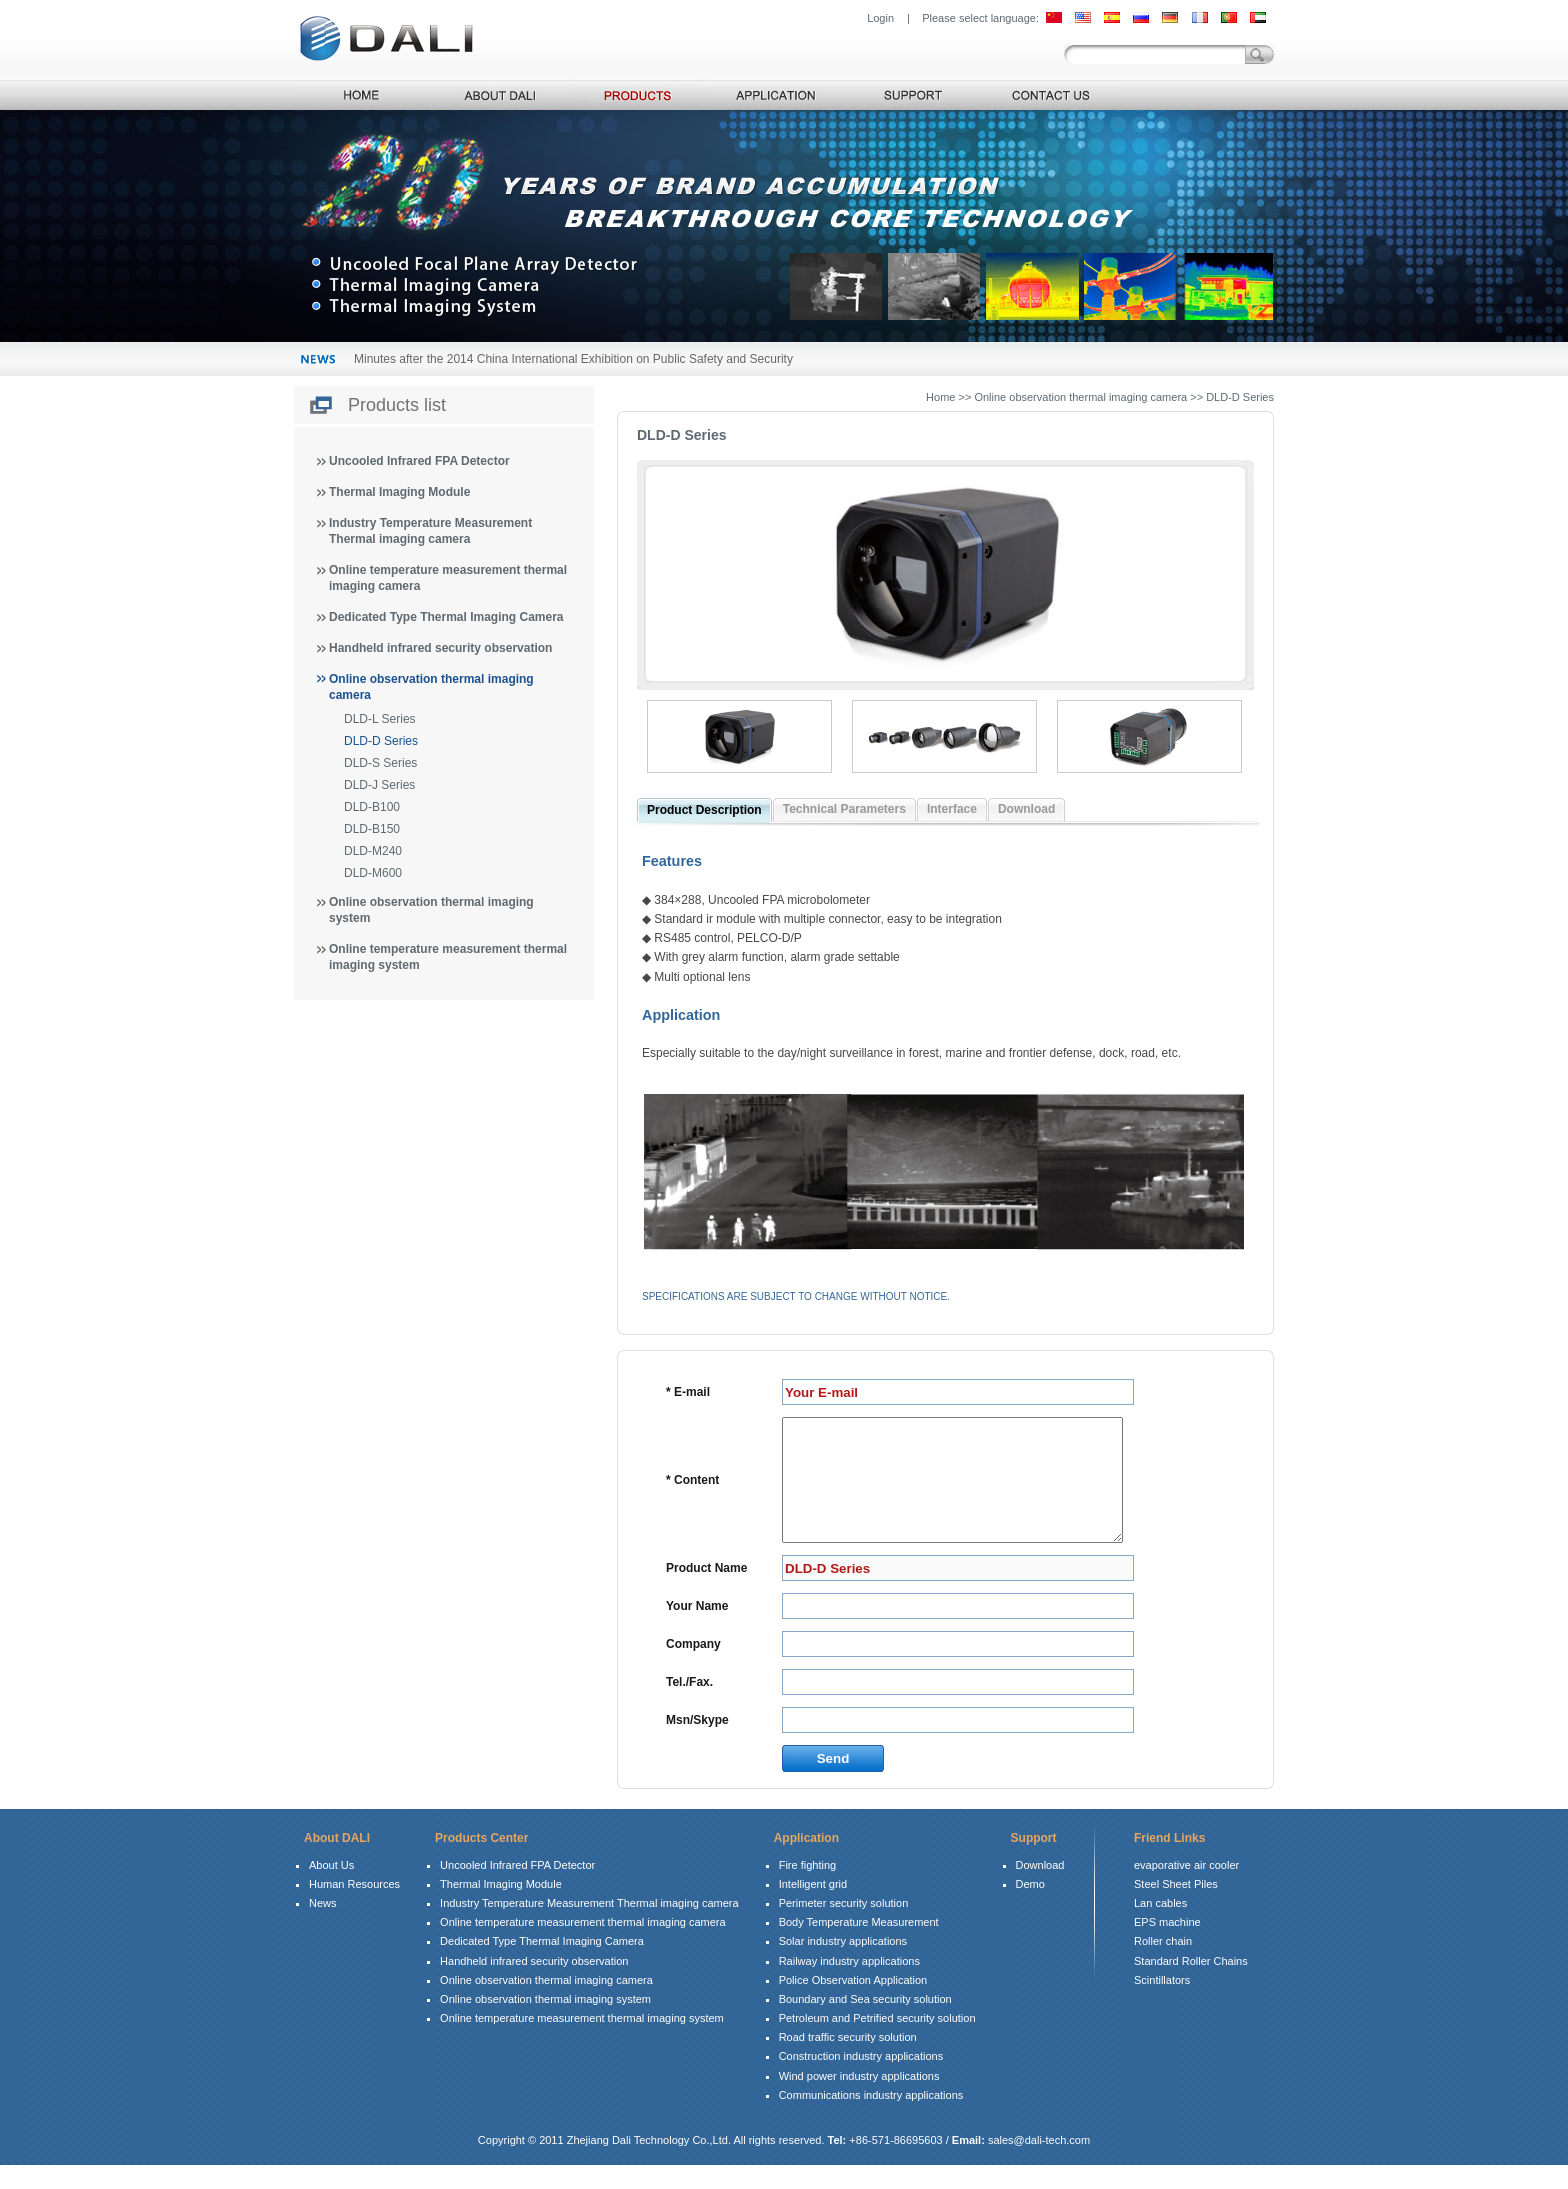 The height and width of the screenshot is (2189, 1568). What do you see at coordinates (853, 2004) in the screenshot?
I see `Police Observation Application` at bounding box center [853, 2004].